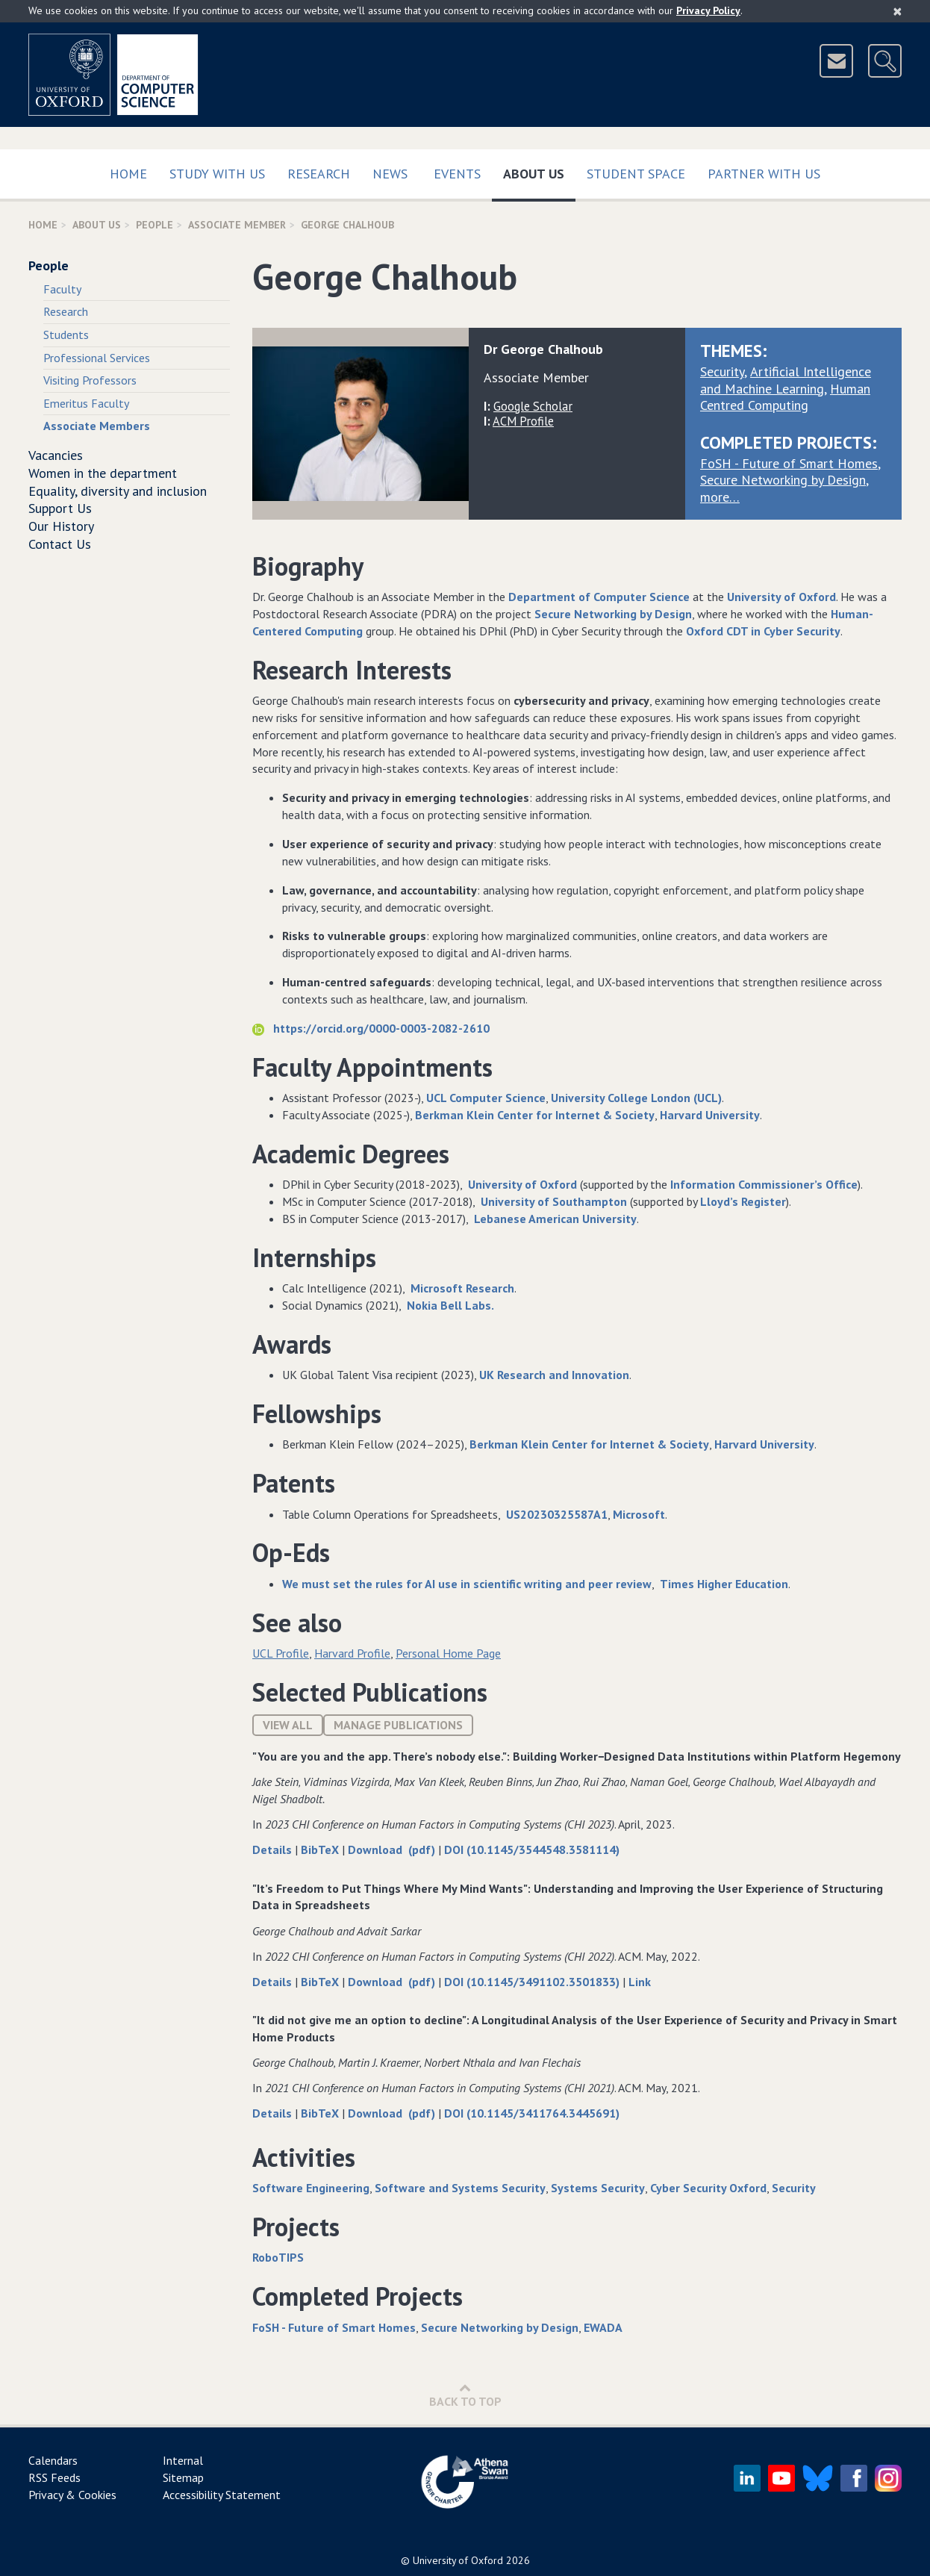 The image size is (930, 2576). What do you see at coordinates (398, 1724) in the screenshot?
I see `Manage publications` at bounding box center [398, 1724].